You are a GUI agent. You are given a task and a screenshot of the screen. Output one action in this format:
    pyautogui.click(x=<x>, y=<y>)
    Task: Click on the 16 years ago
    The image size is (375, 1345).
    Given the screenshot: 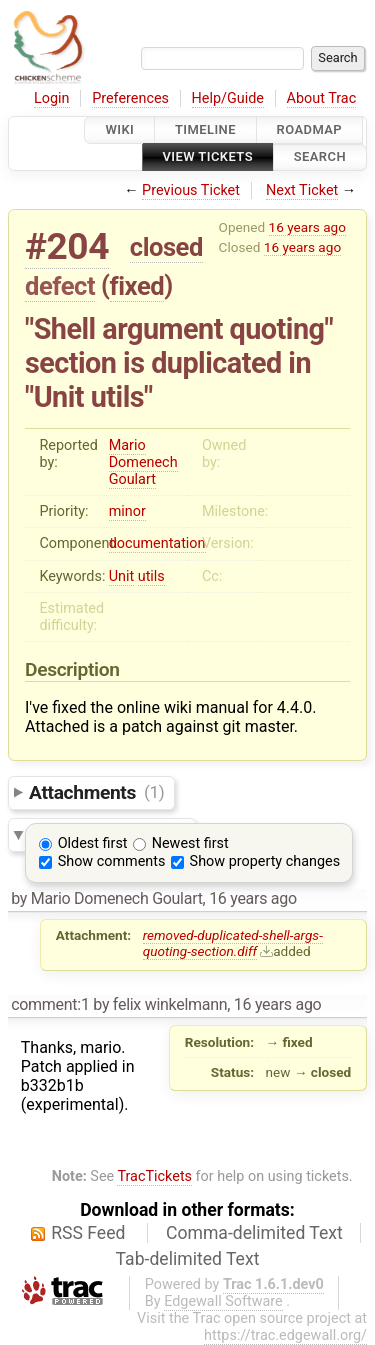 What is the action you would take?
    pyautogui.click(x=307, y=227)
    